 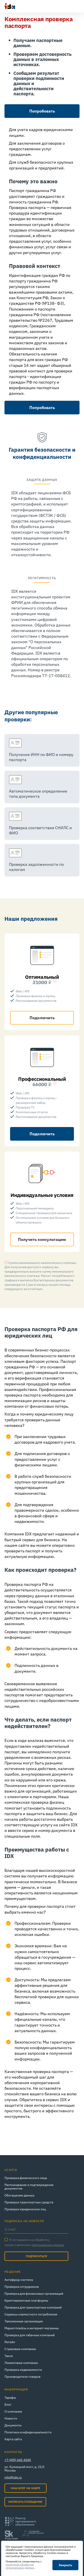 I want to click on Лизинговые компании, so click(x=21, y=2363).